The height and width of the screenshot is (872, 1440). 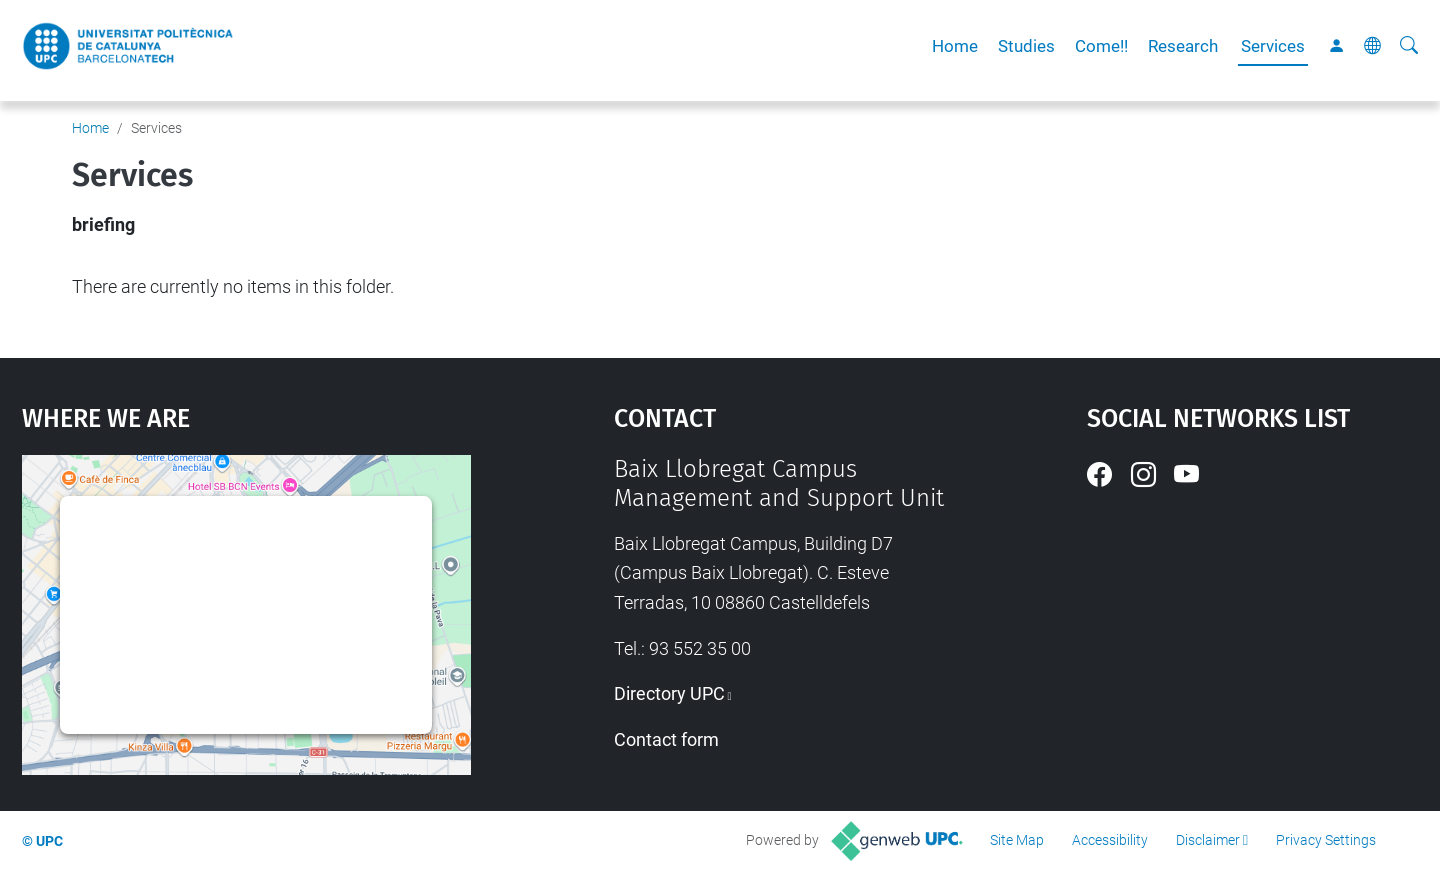 What do you see at coordinates (1208, 840) in the screenshot?
I see `Disclaimer` at bounding box center [1208, 840].